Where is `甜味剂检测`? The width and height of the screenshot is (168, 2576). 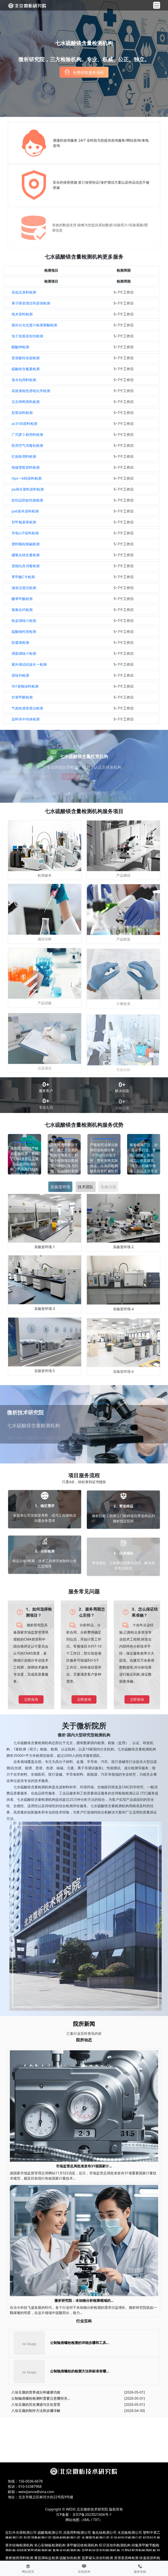
甜味剂检测 is located at coordinates (20, 675).